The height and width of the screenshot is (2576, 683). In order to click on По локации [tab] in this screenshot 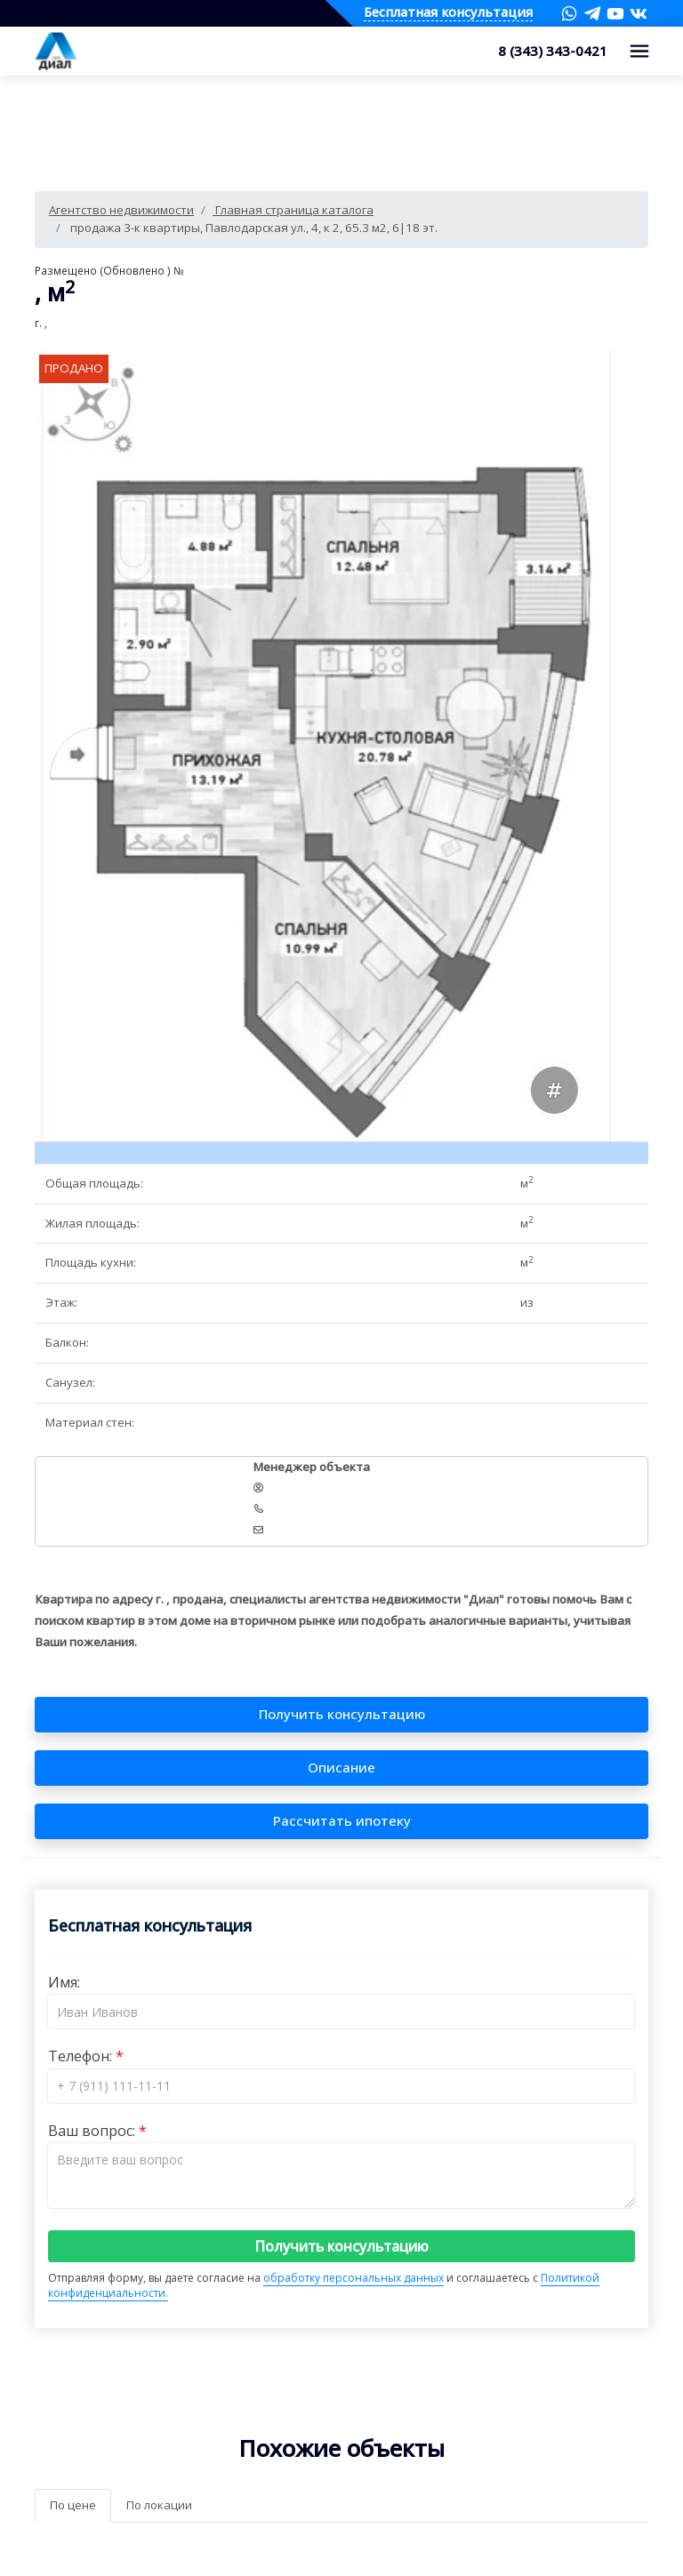, I will do `click(159, 2505)`.